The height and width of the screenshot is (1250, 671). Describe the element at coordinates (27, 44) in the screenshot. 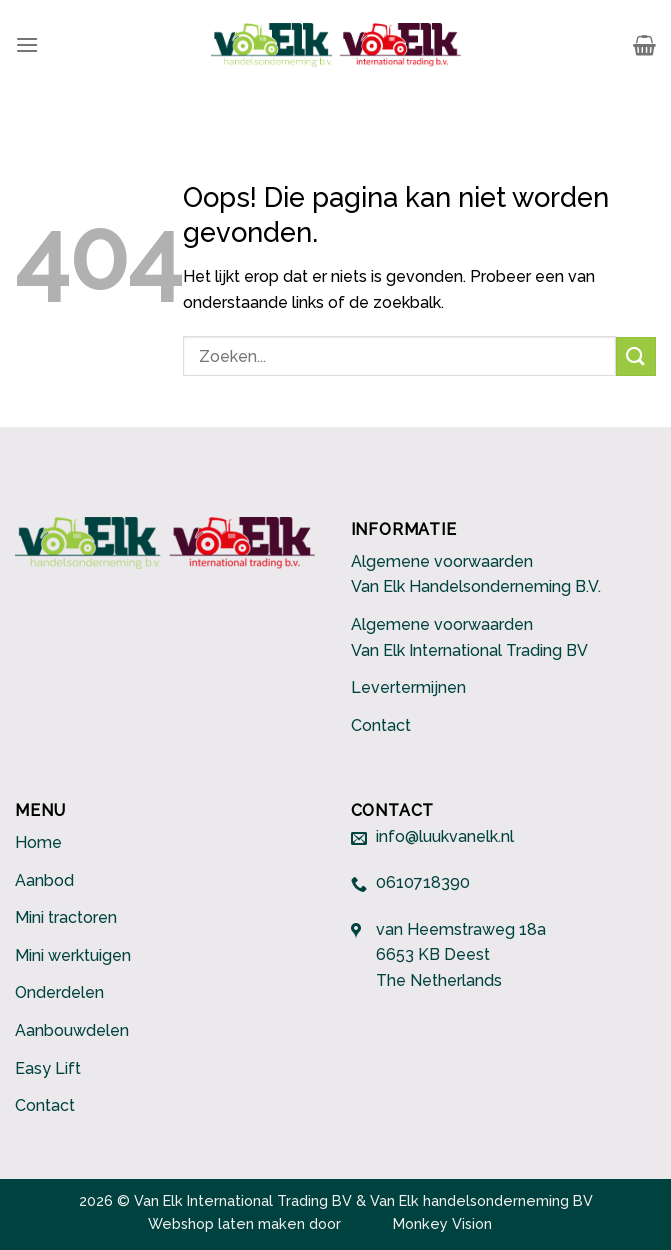

I see `[Menu]` at that location.